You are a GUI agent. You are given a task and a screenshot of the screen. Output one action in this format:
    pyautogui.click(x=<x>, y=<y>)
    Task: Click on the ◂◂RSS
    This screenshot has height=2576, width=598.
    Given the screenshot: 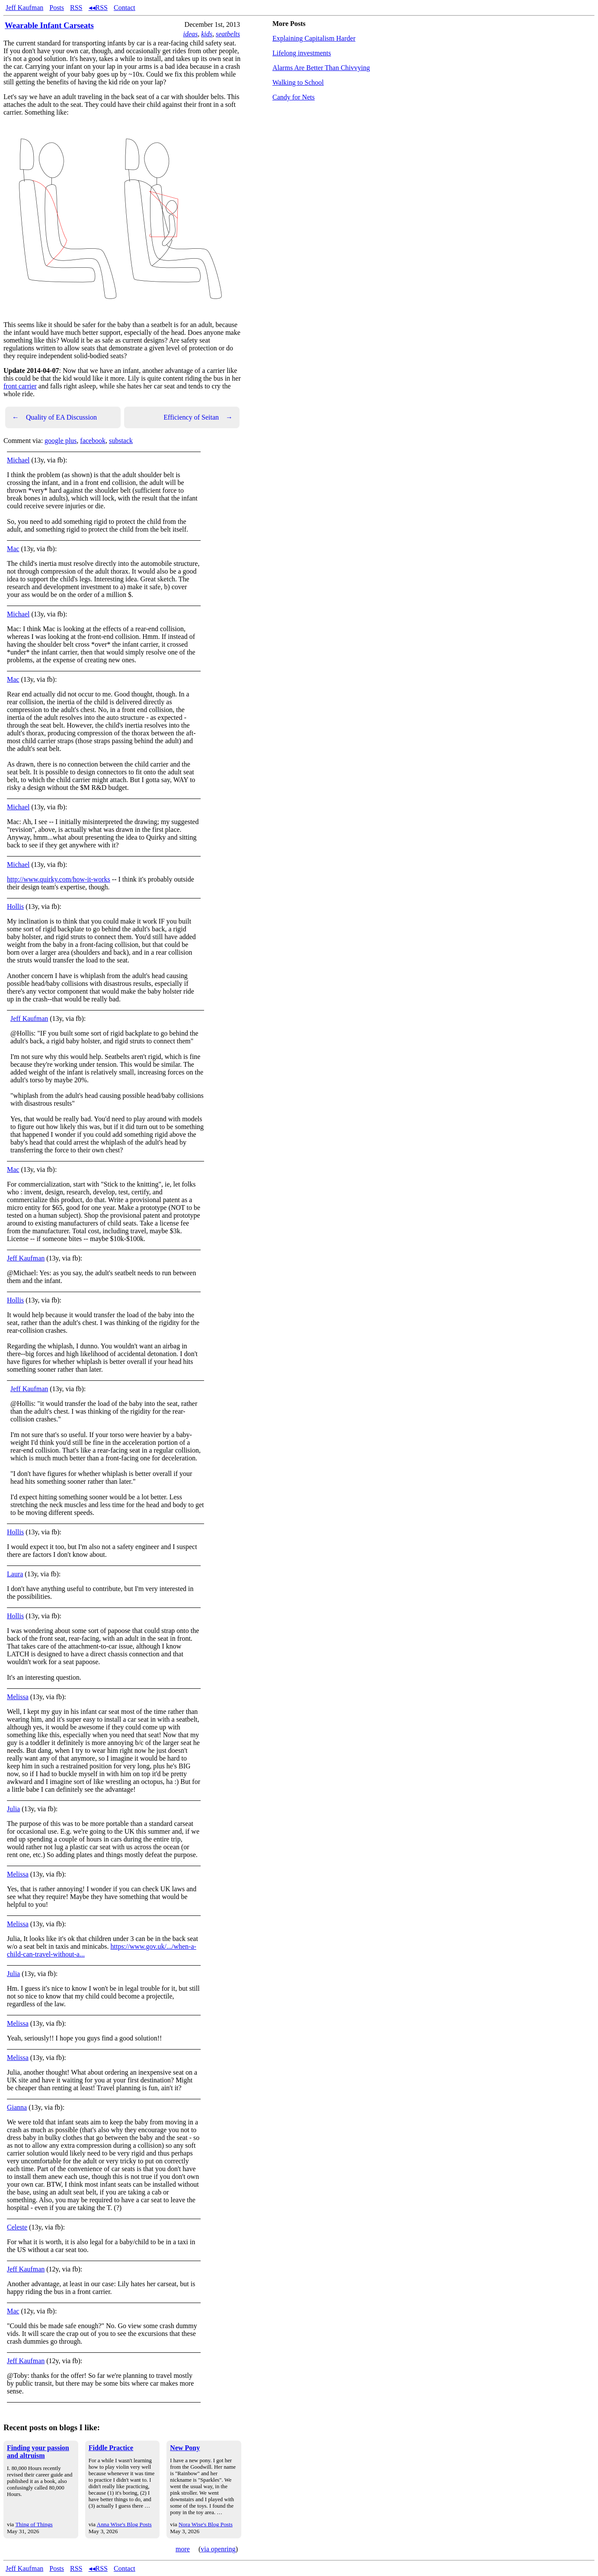 What is the action you would take?
    pyautogui.click(x=98, y=7)
    